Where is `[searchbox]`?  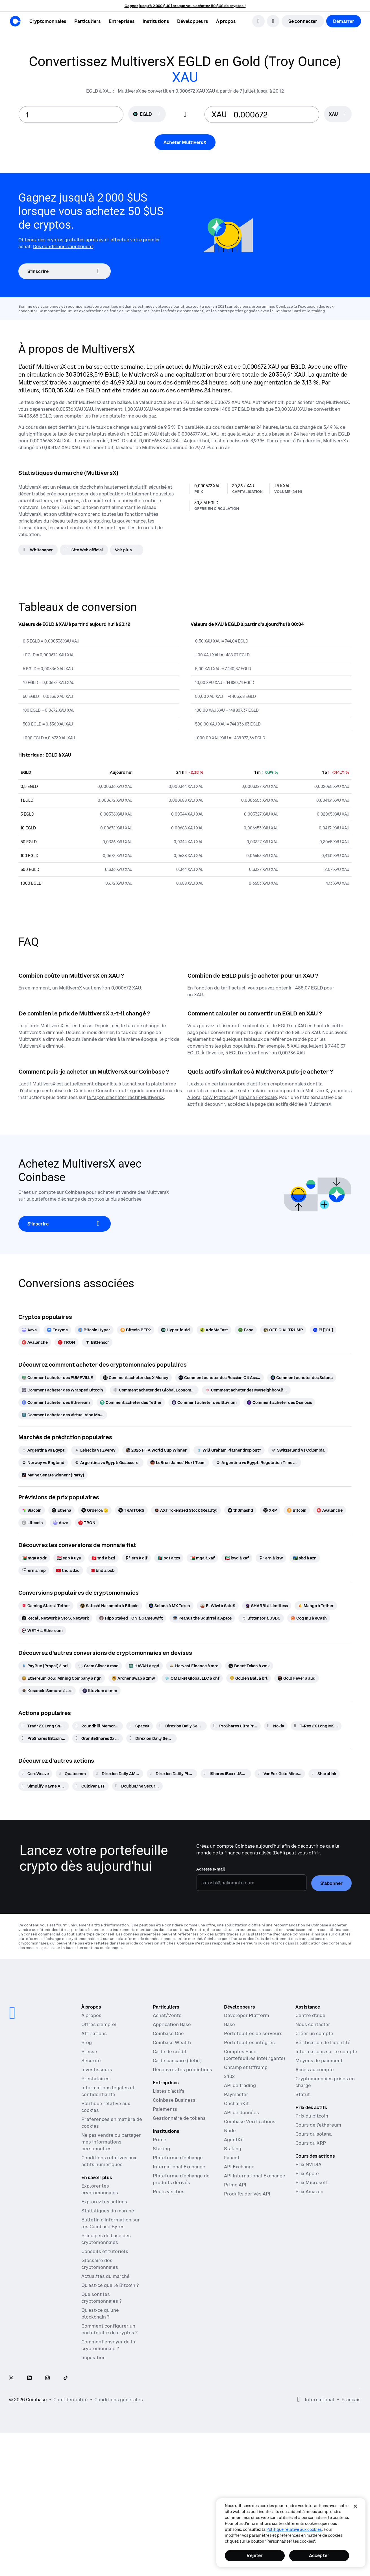
[searchbox] is located at coordinates (338, 114).